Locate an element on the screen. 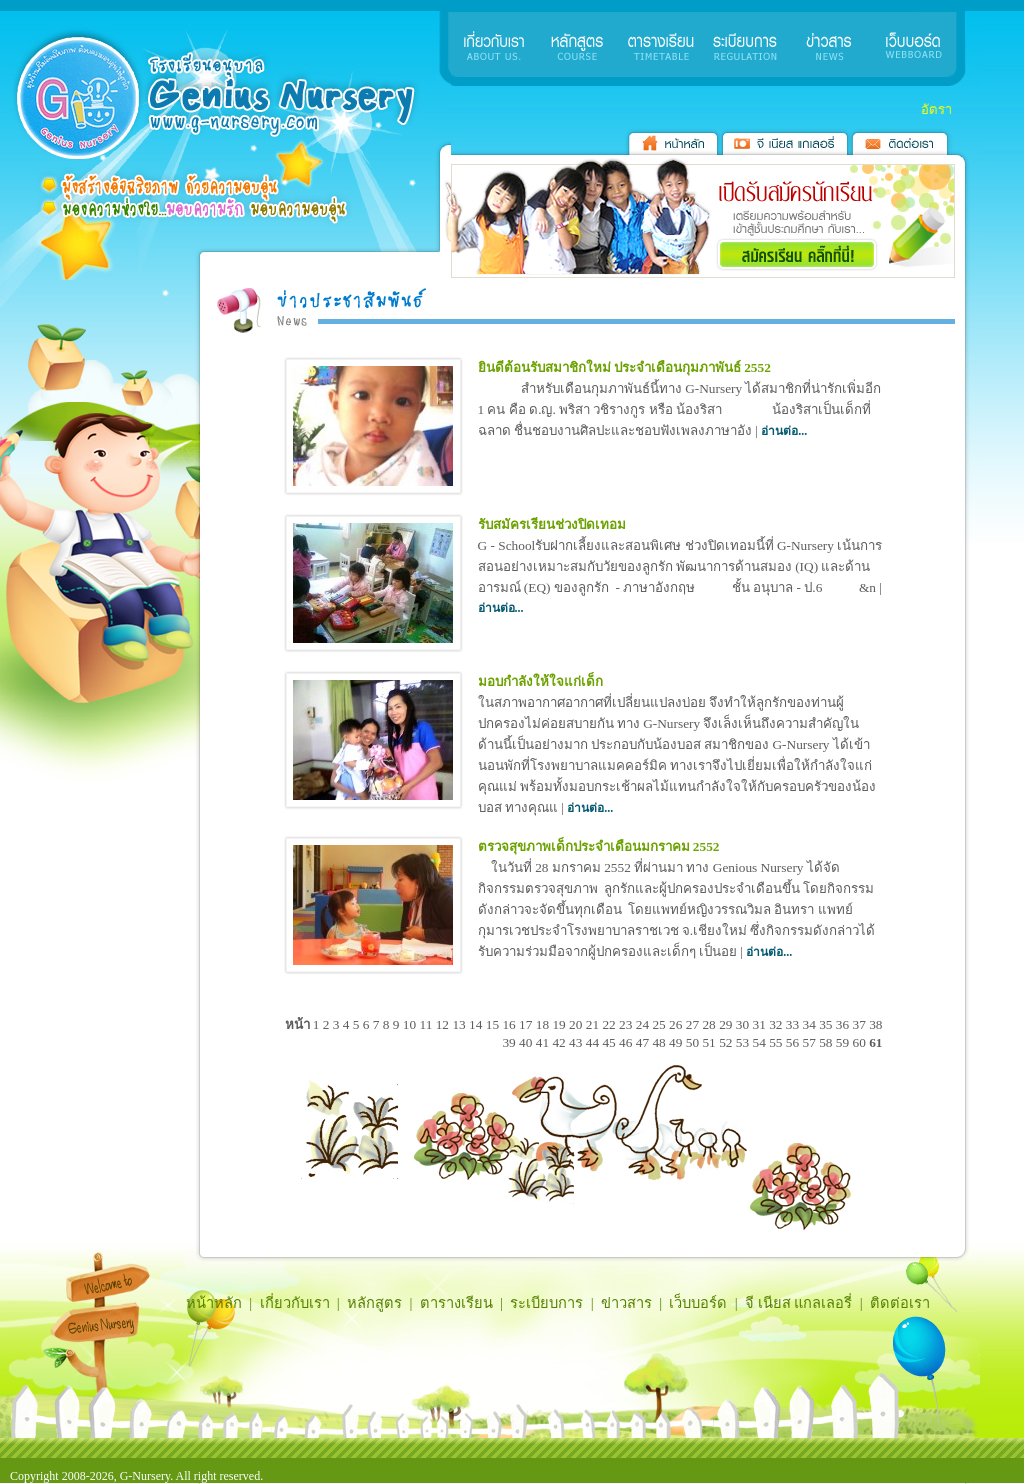 The height and width of the screenshot is (1484, 1024). 13 is located at coordinates (460, 1024).